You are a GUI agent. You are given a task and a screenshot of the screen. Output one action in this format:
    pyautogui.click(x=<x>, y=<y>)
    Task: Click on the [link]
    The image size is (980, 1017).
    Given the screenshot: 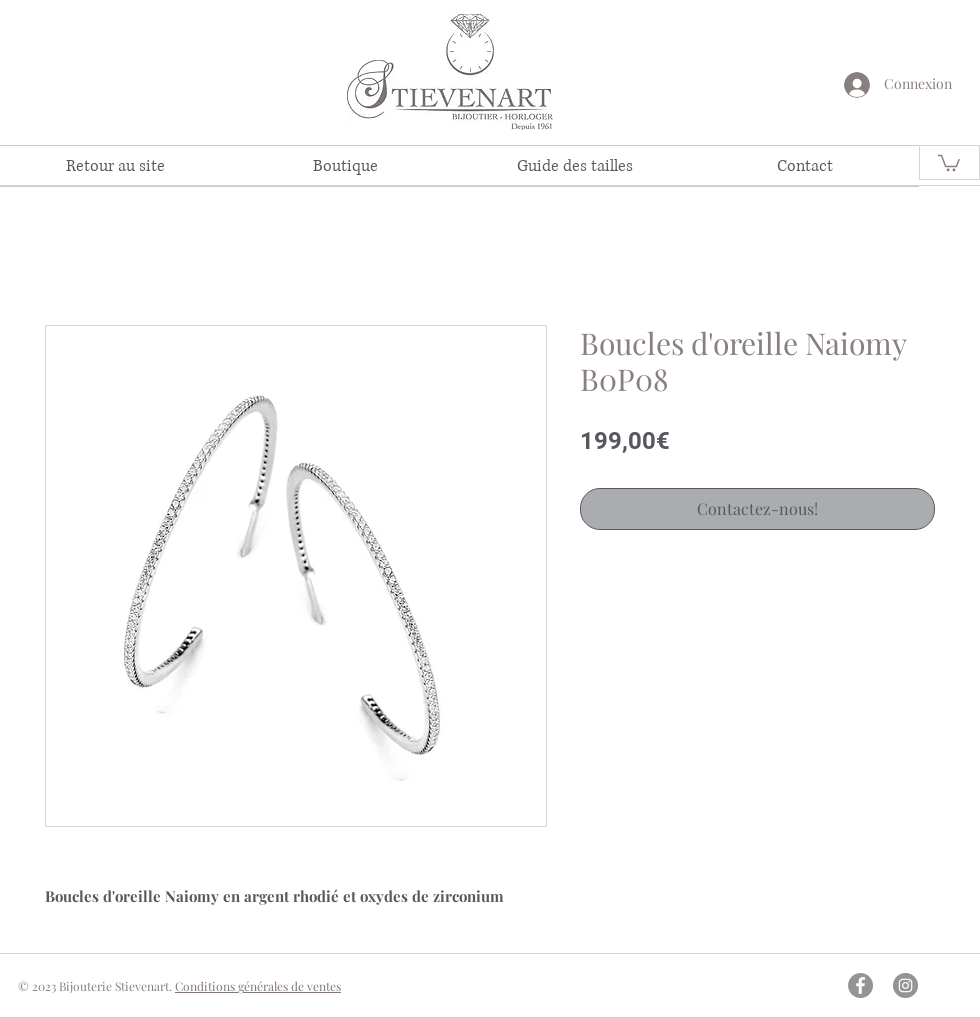 What is the action you would take?
    pyautogui.click(x=949, y=162)
    